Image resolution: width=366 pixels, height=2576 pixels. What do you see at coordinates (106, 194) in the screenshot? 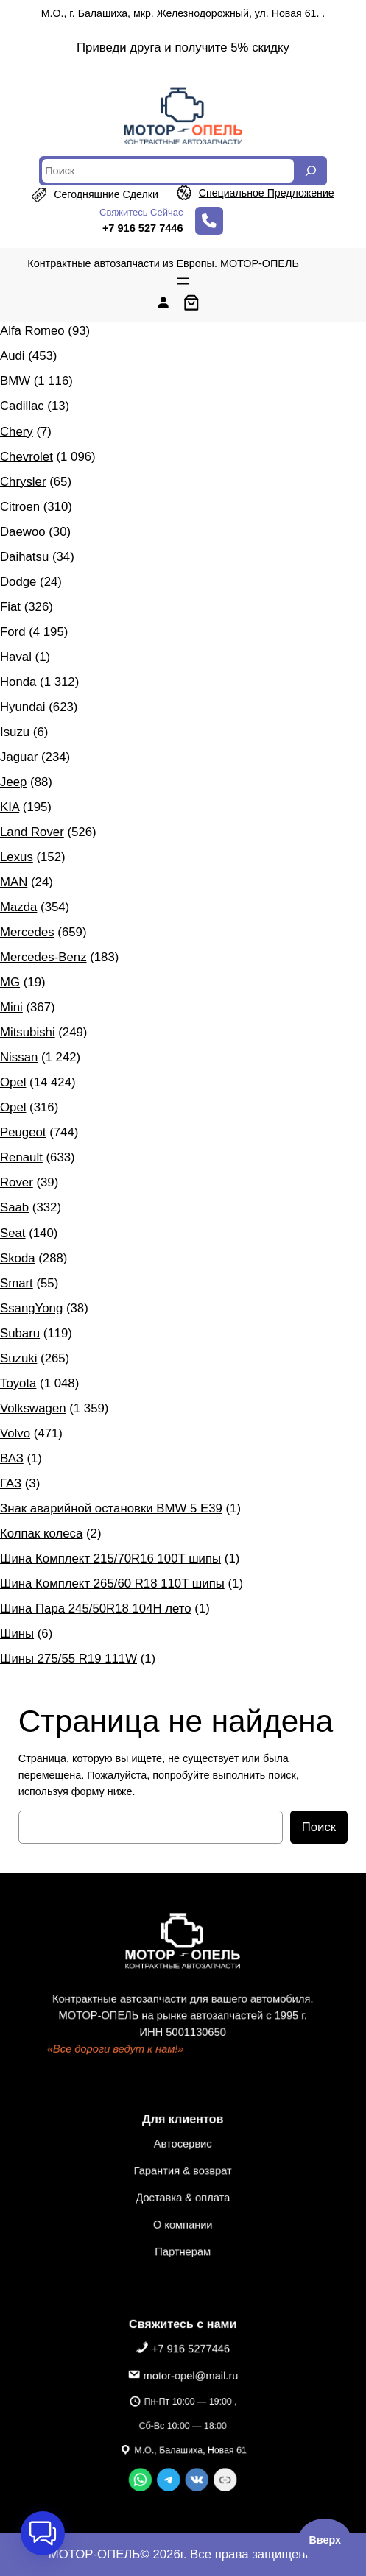
I see `сегодняшние сделки` at bounding box center [106, 194].